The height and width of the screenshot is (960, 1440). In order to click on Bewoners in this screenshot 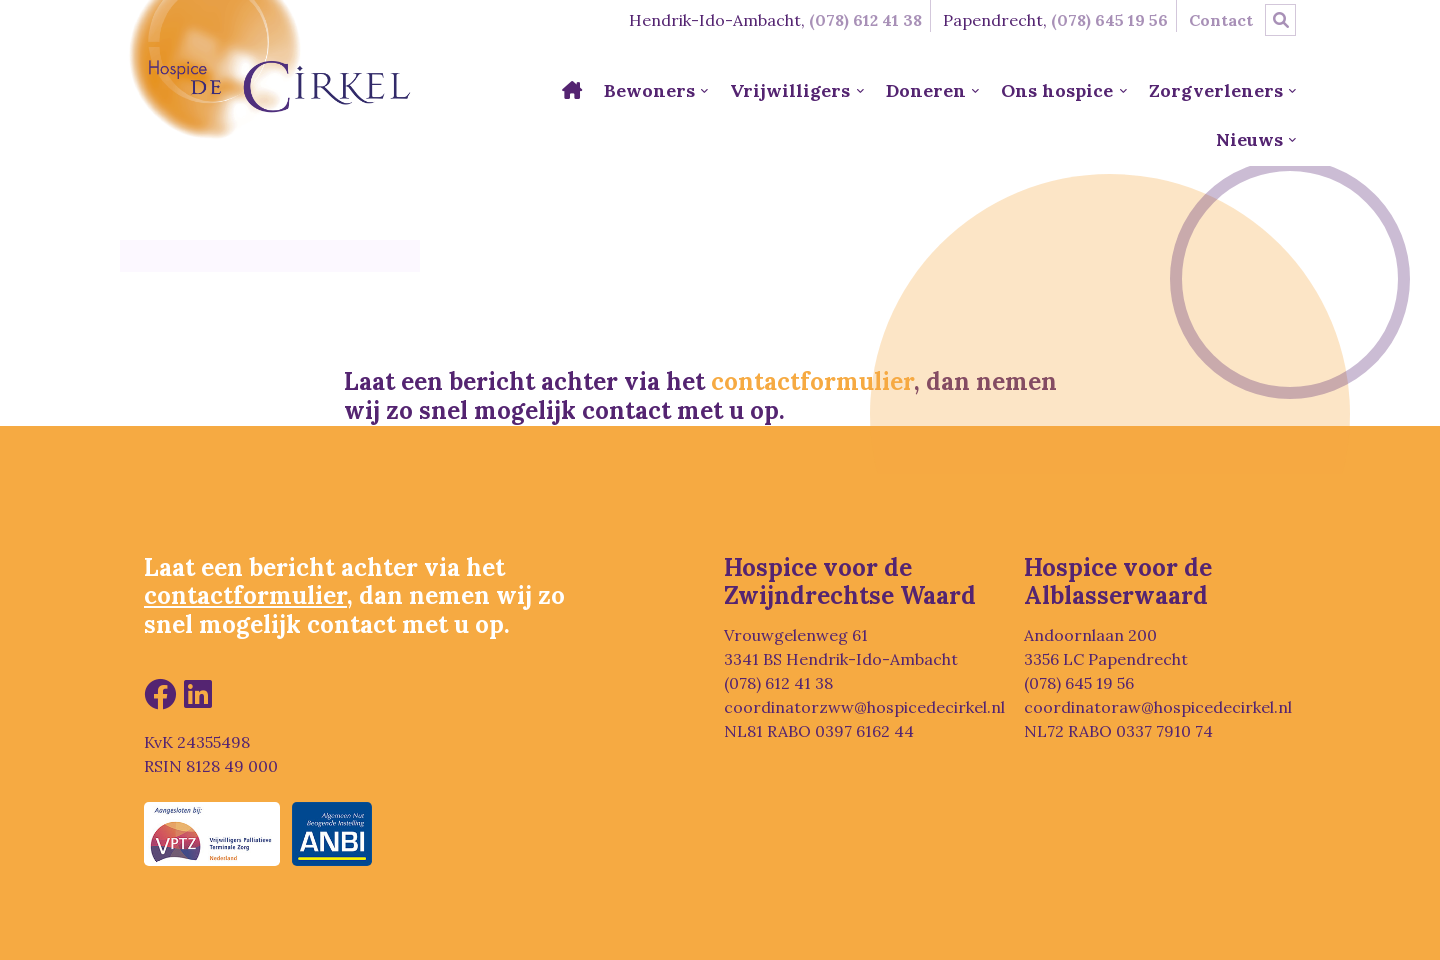, I will do `click(649, 90)`.